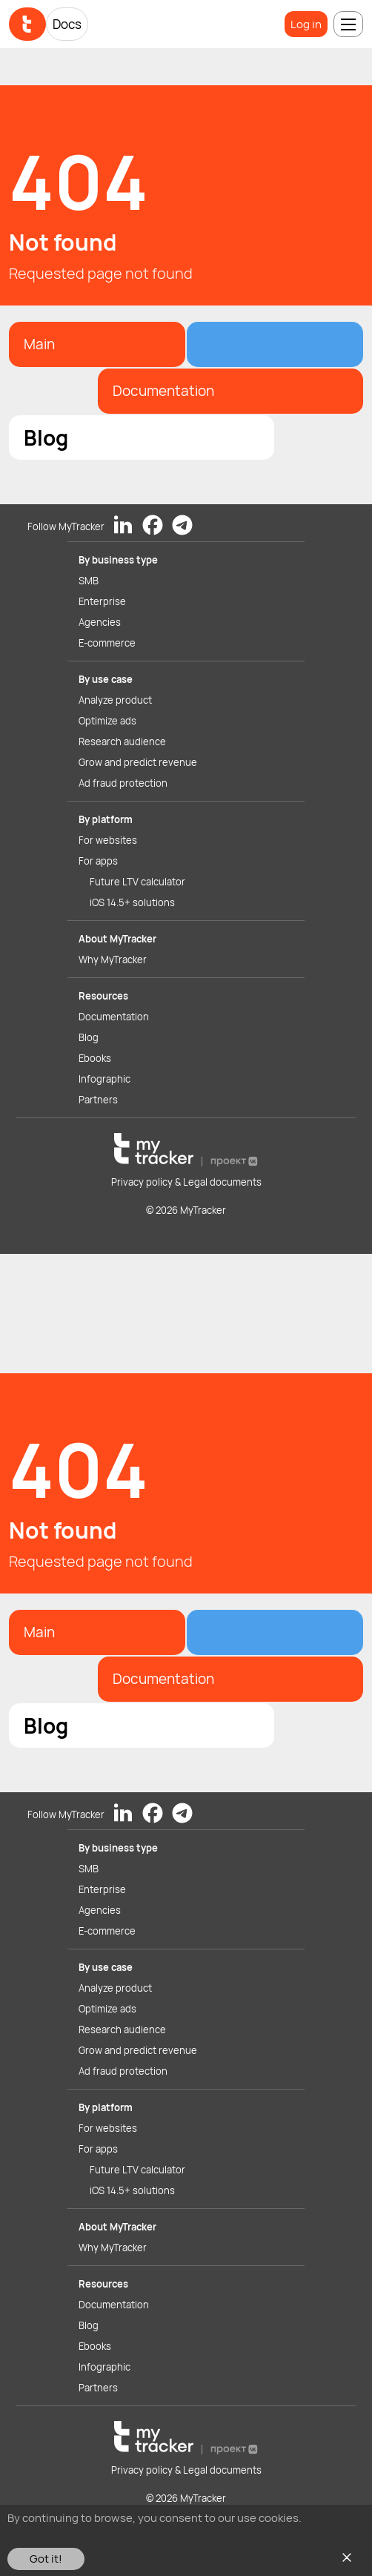 This screenshot has height=2576, width=372. What do you see at coordinates (107, 720) in the screenshot?
I see `Optimize ads` at bounding box center [107, 720].